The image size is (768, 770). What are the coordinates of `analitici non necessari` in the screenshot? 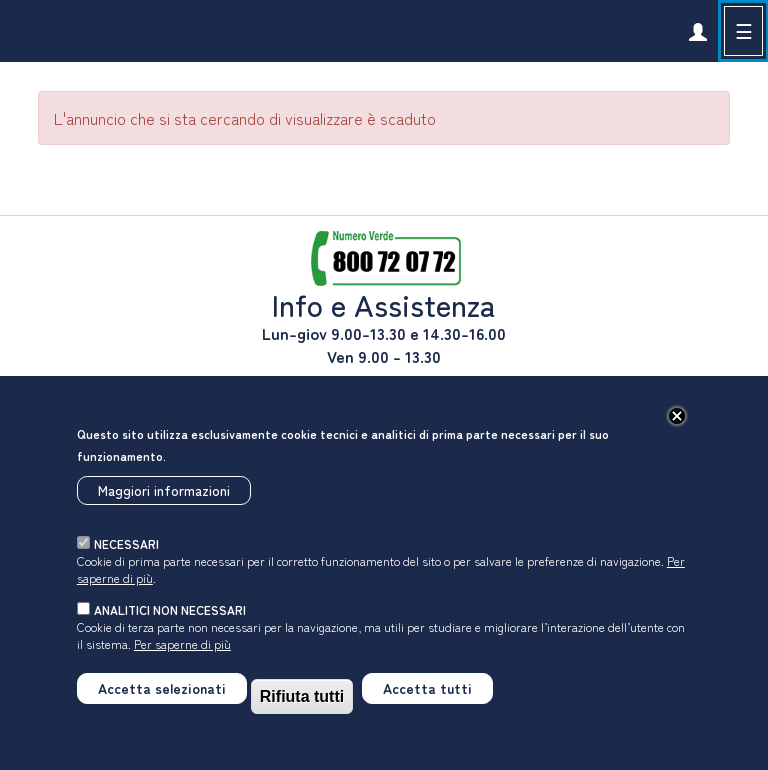 It's located at (170, 609).